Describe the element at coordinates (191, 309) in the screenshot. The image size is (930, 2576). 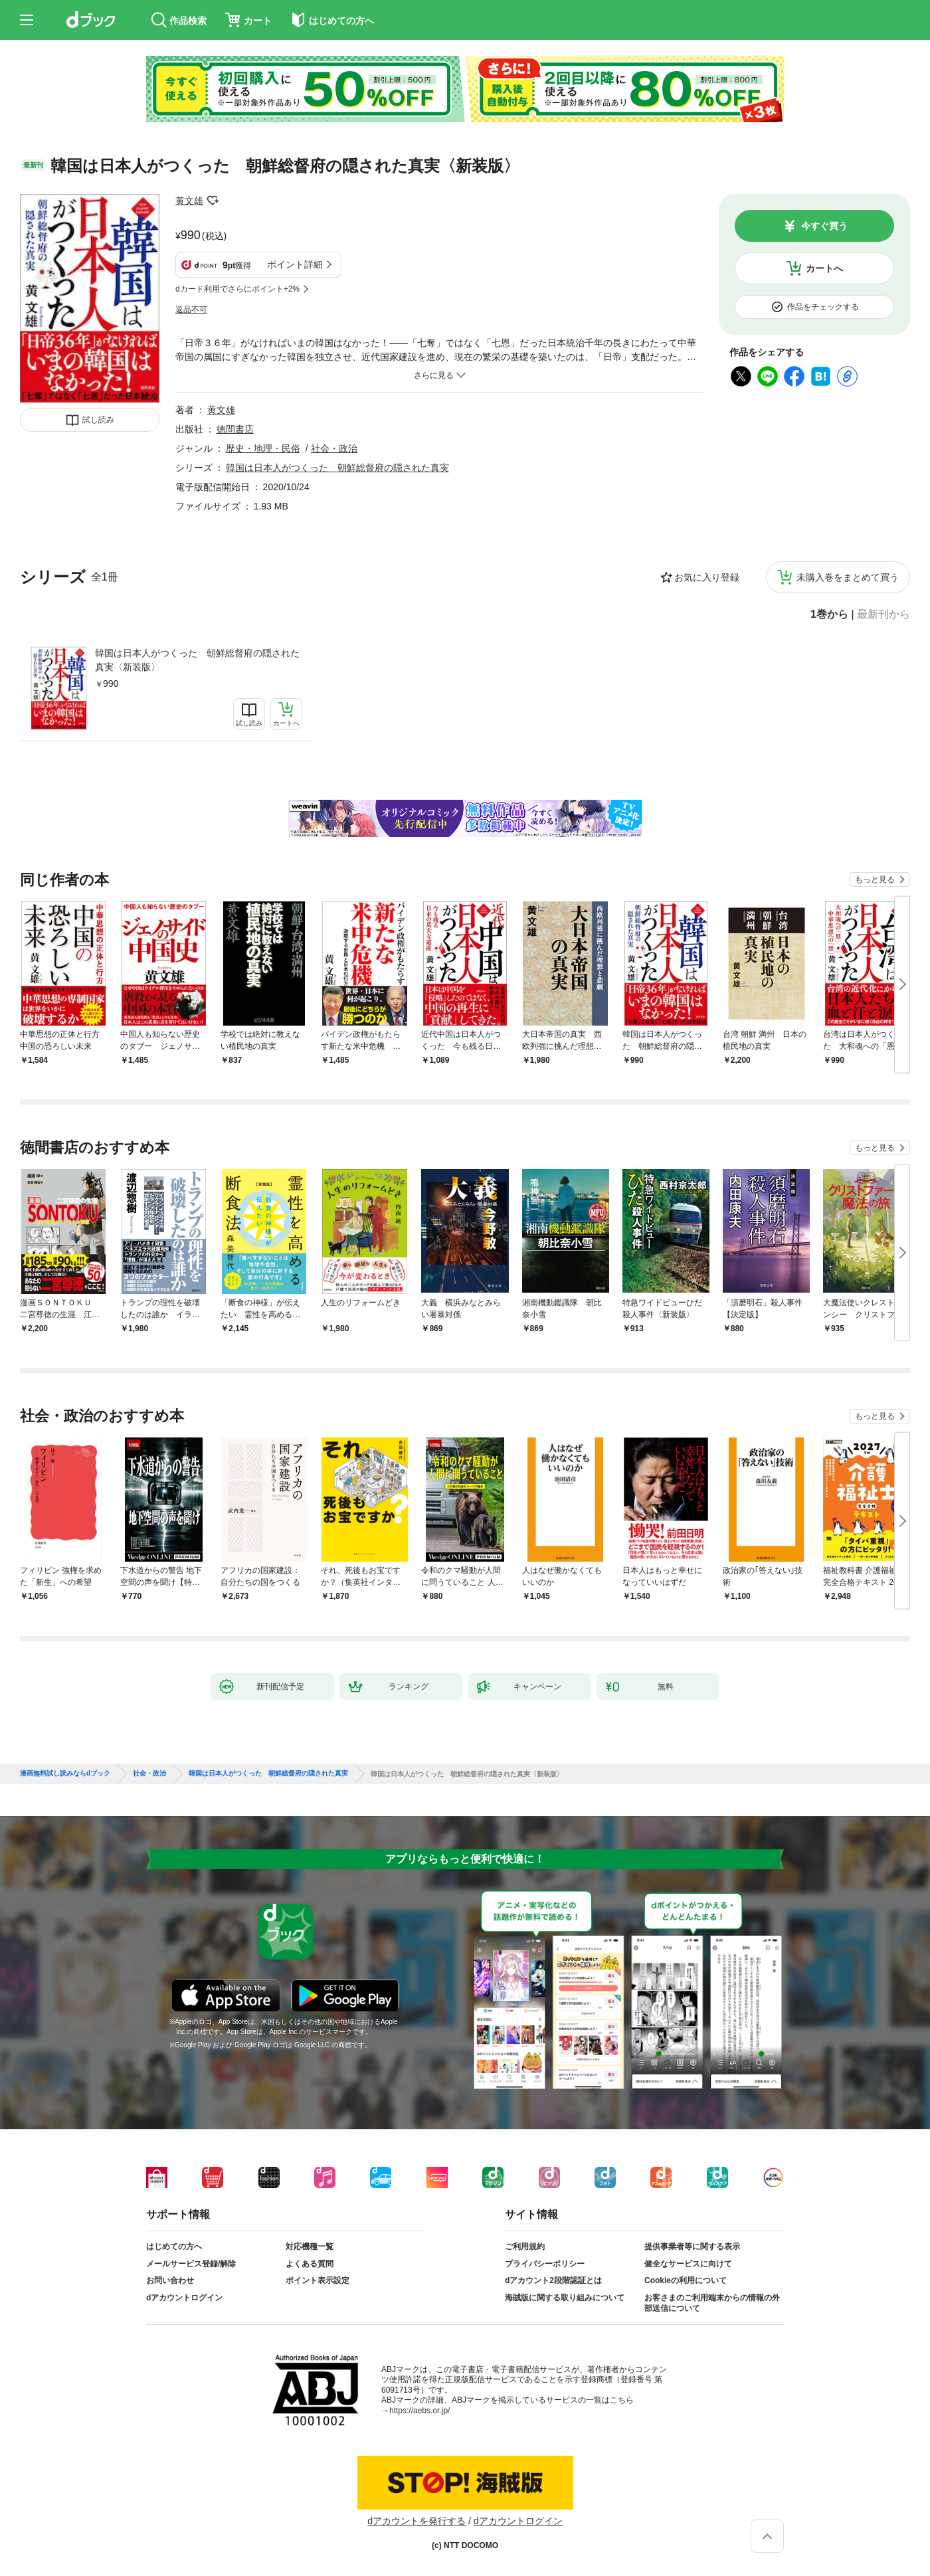
I see `返品不可` at that location.